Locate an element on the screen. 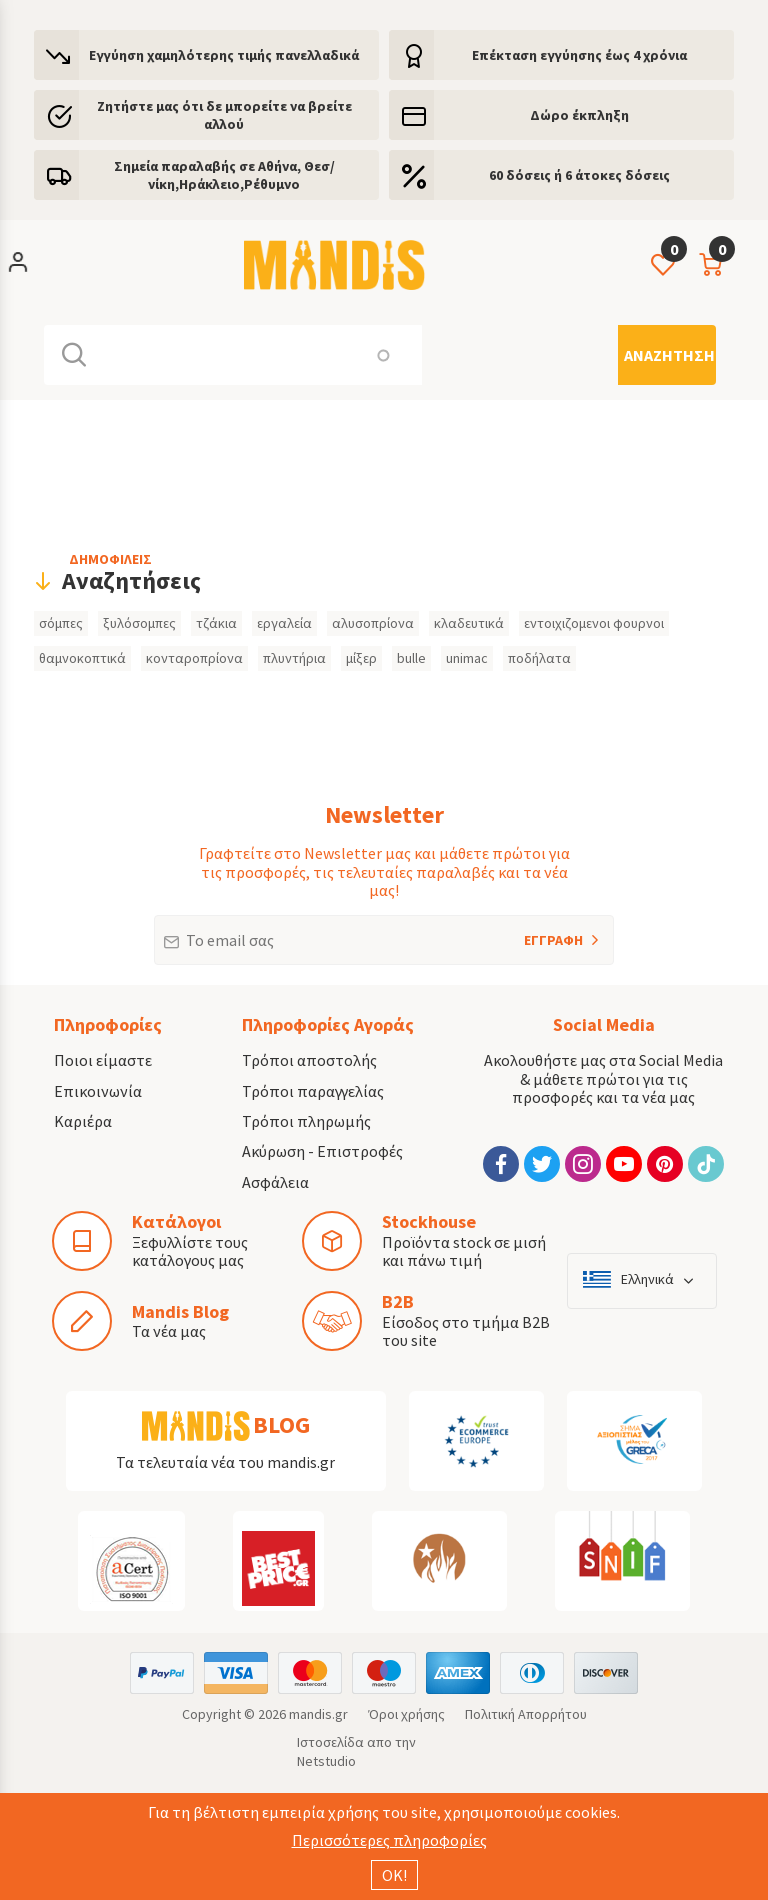  ΕΓΓΡΑΦΗ is located at coordinates (527, 932).